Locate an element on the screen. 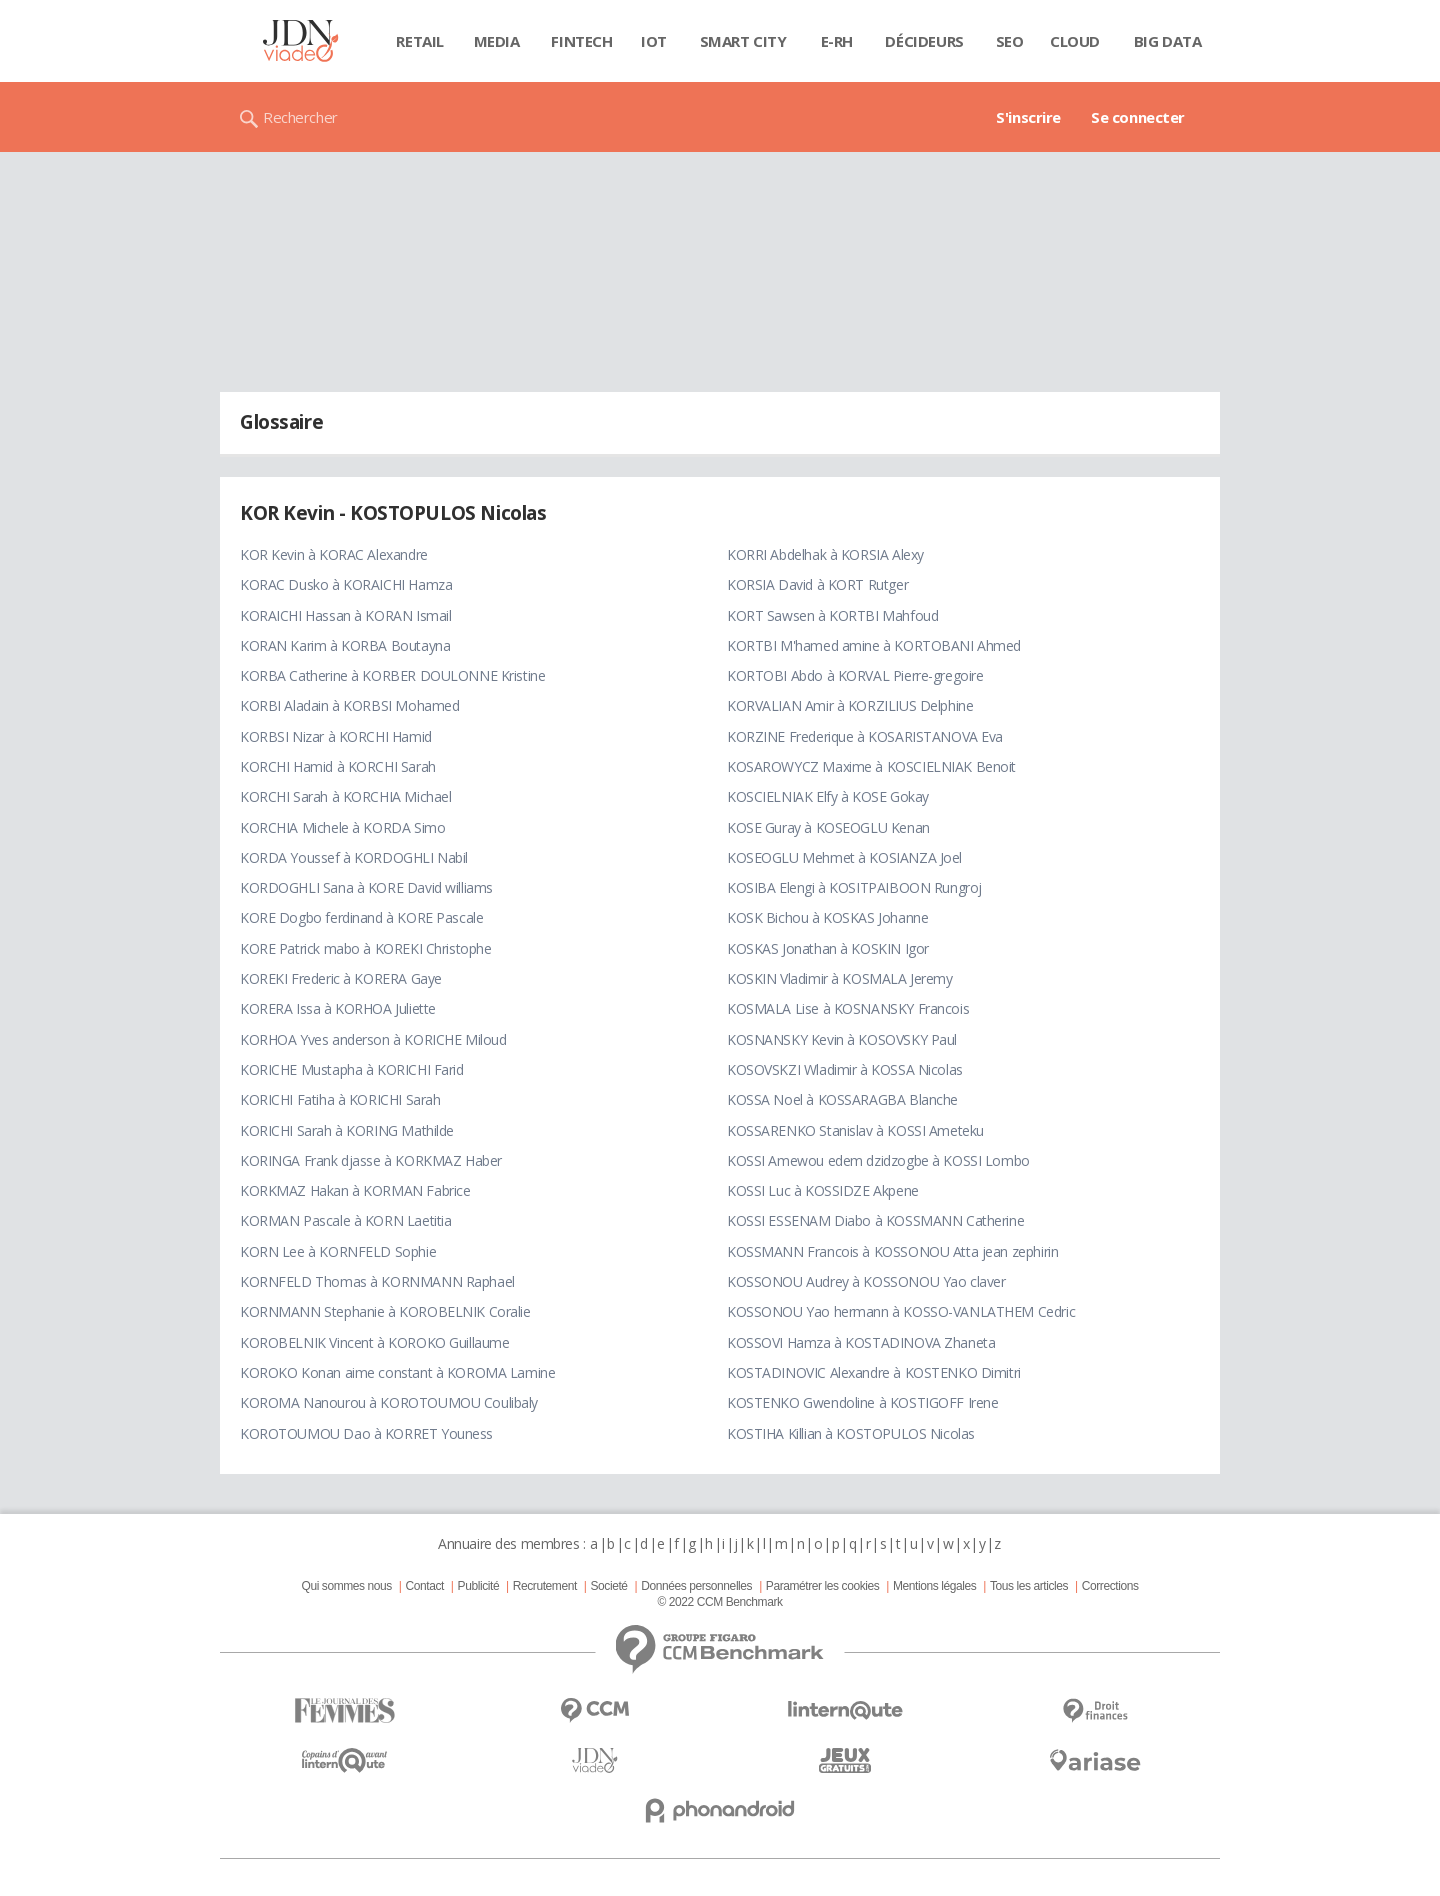  KOSSONOU Yao hermann à KOSSO-VANLATHEM Cedric is located at coordinates (901, 1311).